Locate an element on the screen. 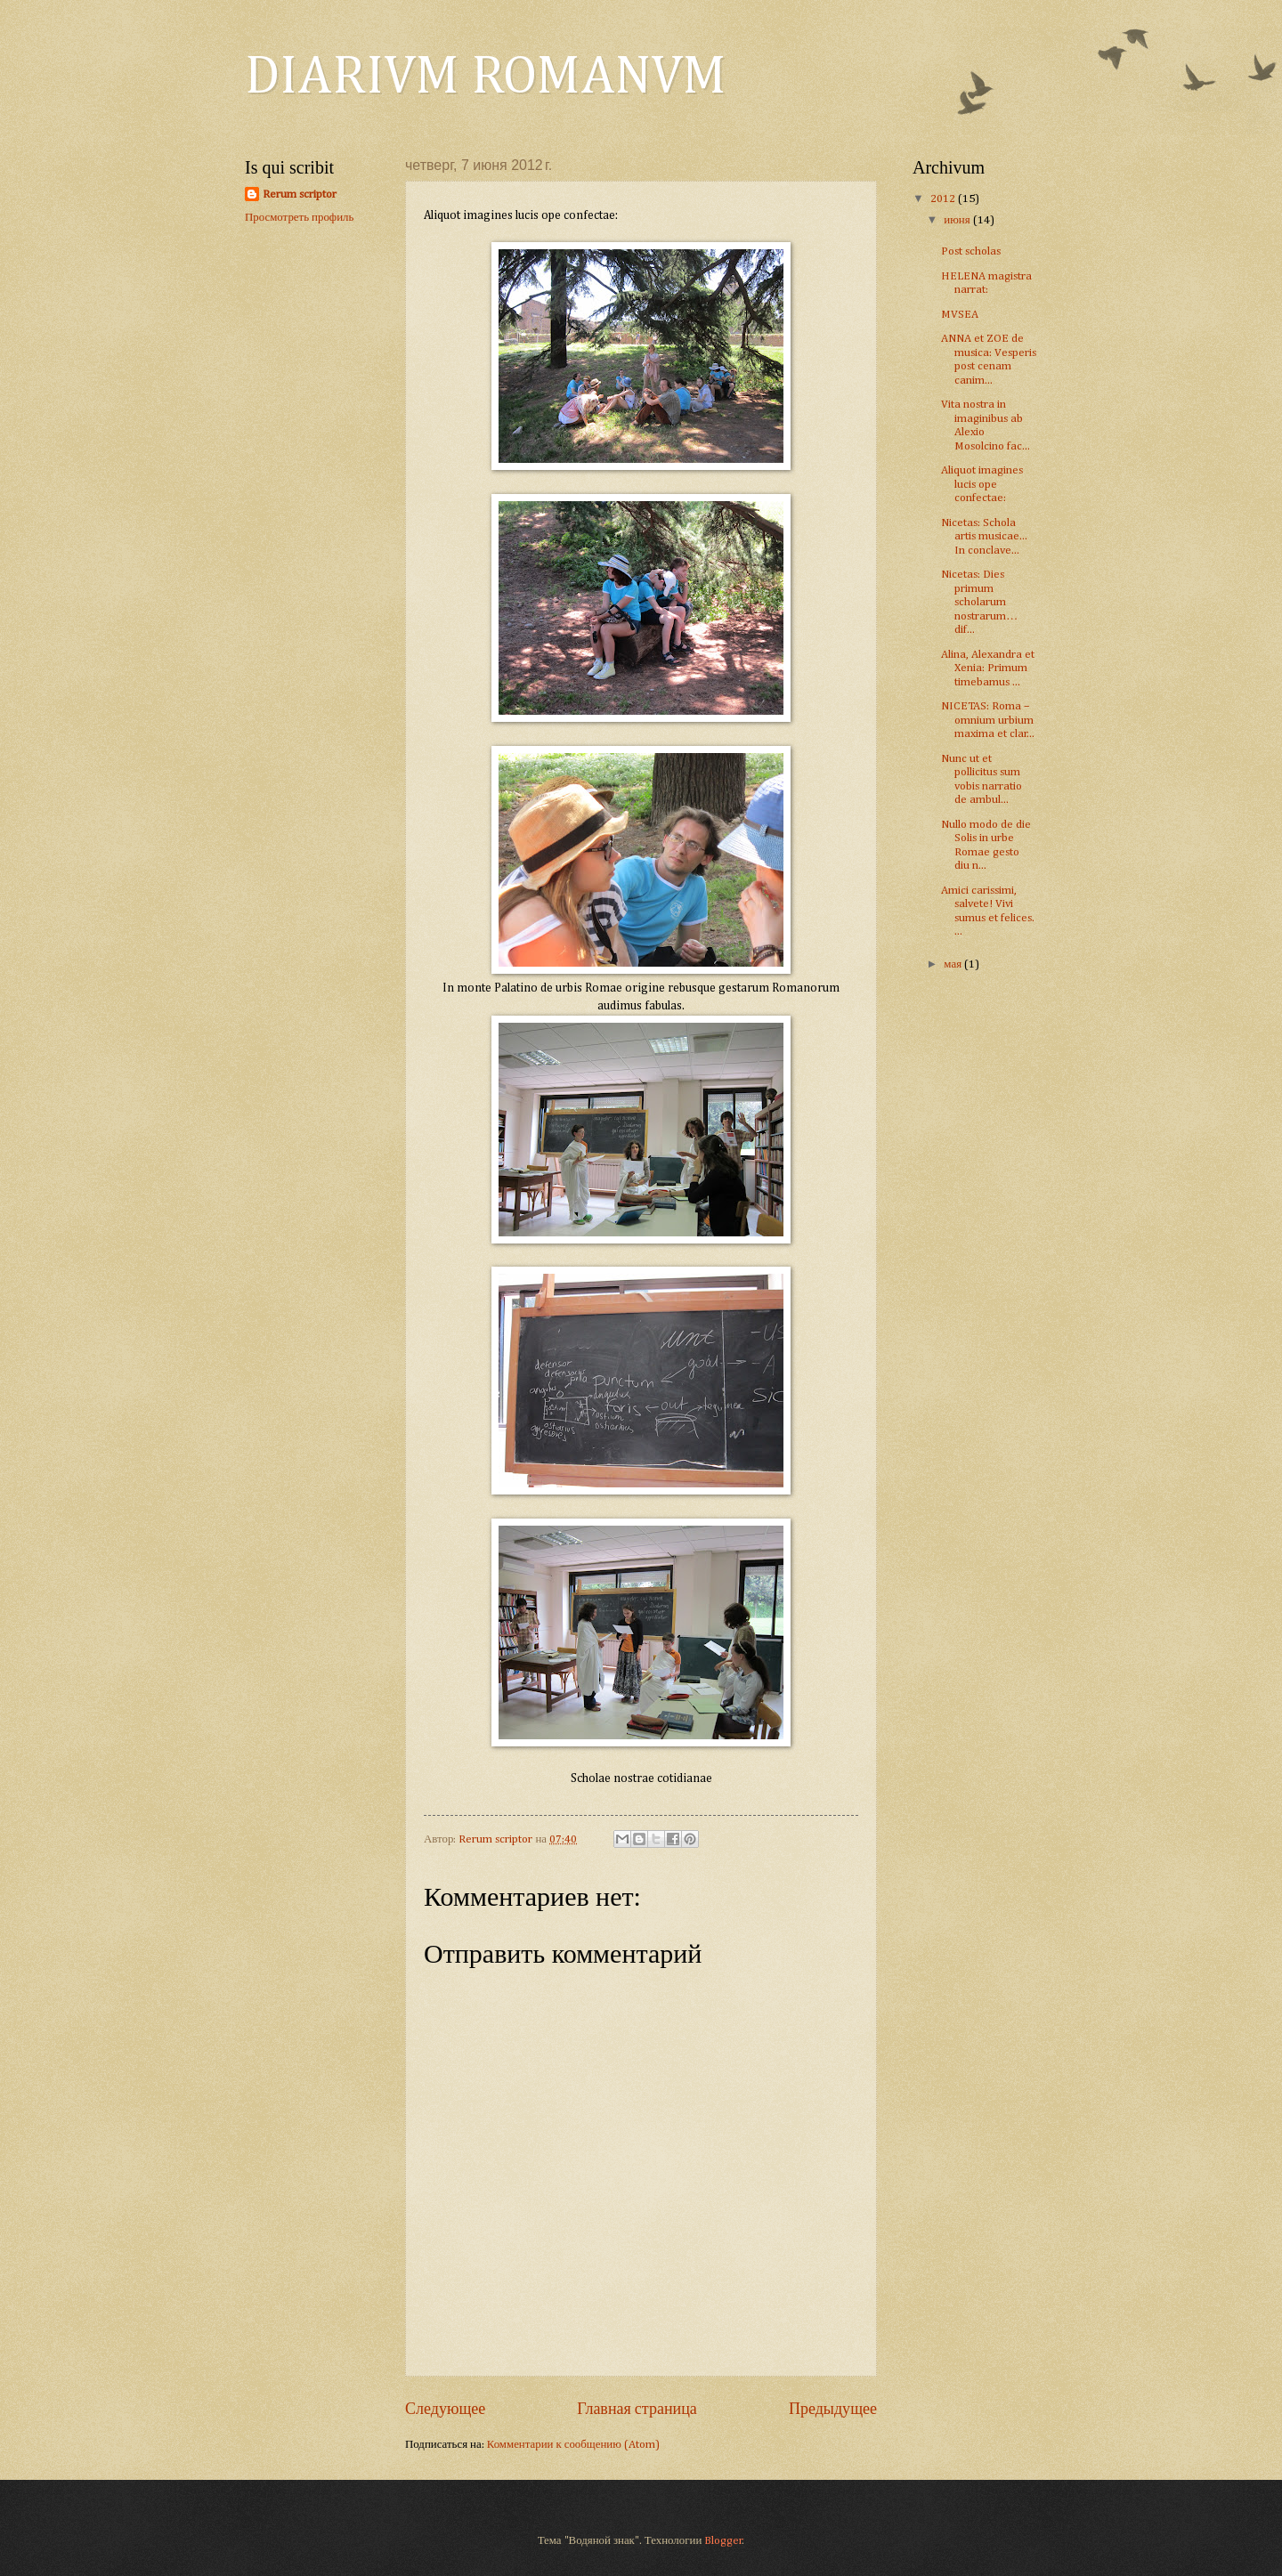 This screenshot has width=1282, height=2576. Alina, Alexandra et Xenia: Primum timebamus ... is located at coordinates (988, 668).